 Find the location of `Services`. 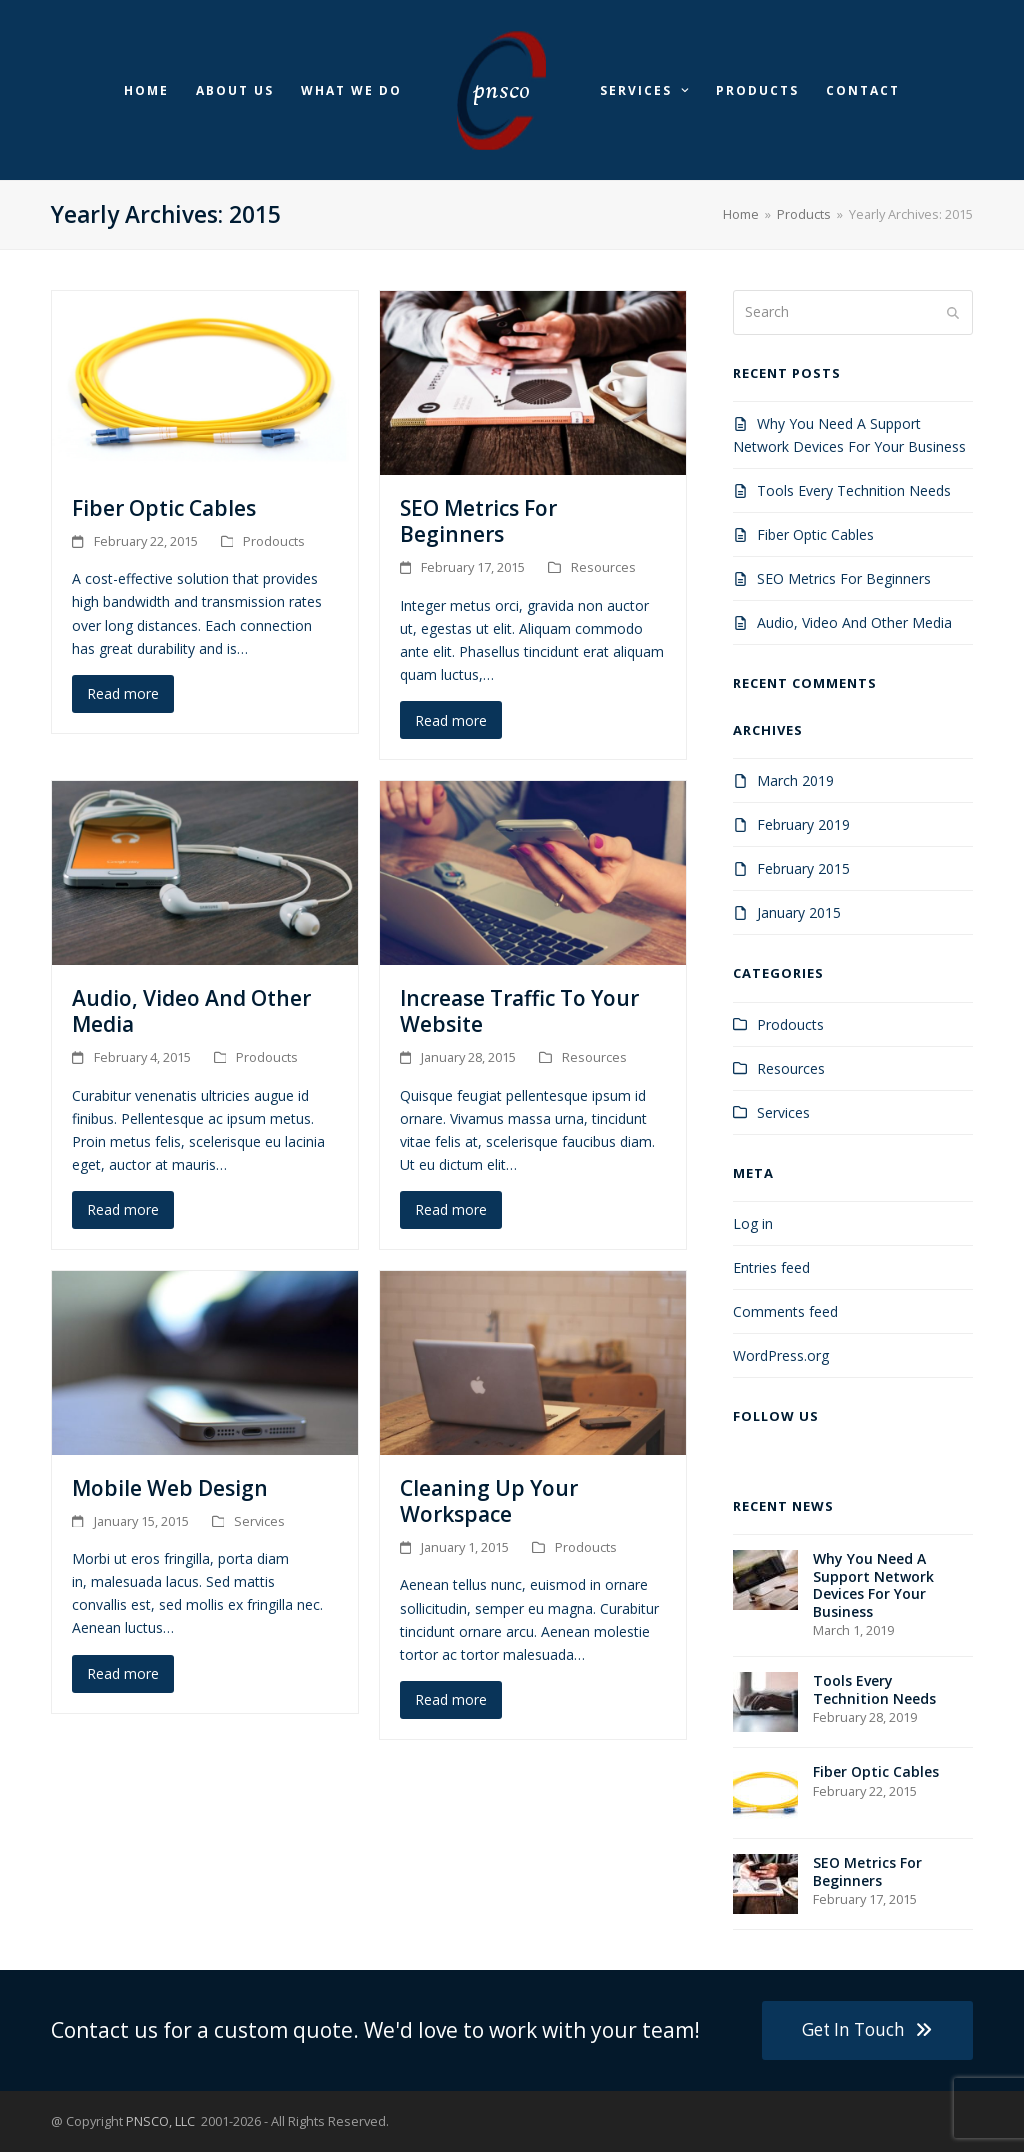

Services is located at coordinates (259, 1521).